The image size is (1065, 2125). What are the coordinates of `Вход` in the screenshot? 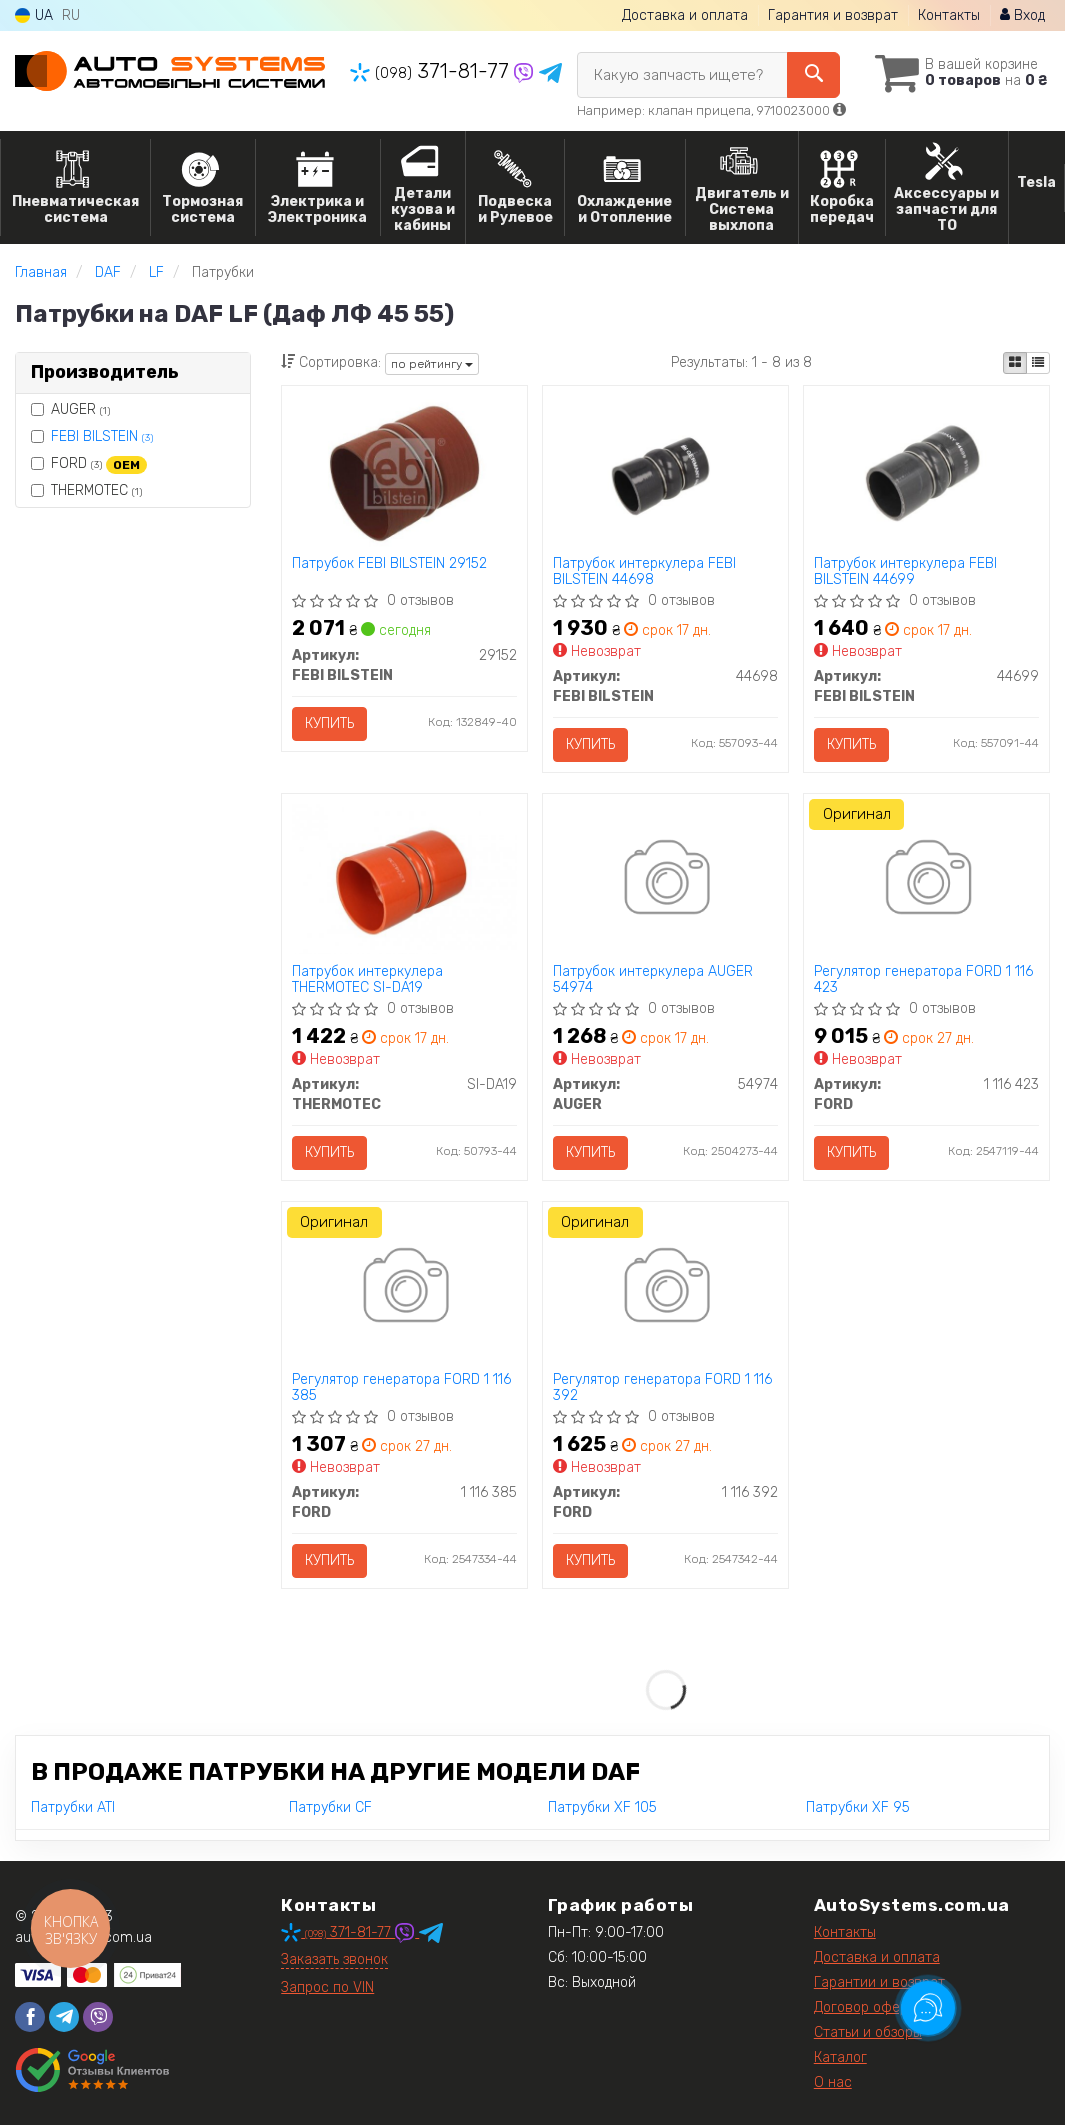 It's located at (1022, 15).